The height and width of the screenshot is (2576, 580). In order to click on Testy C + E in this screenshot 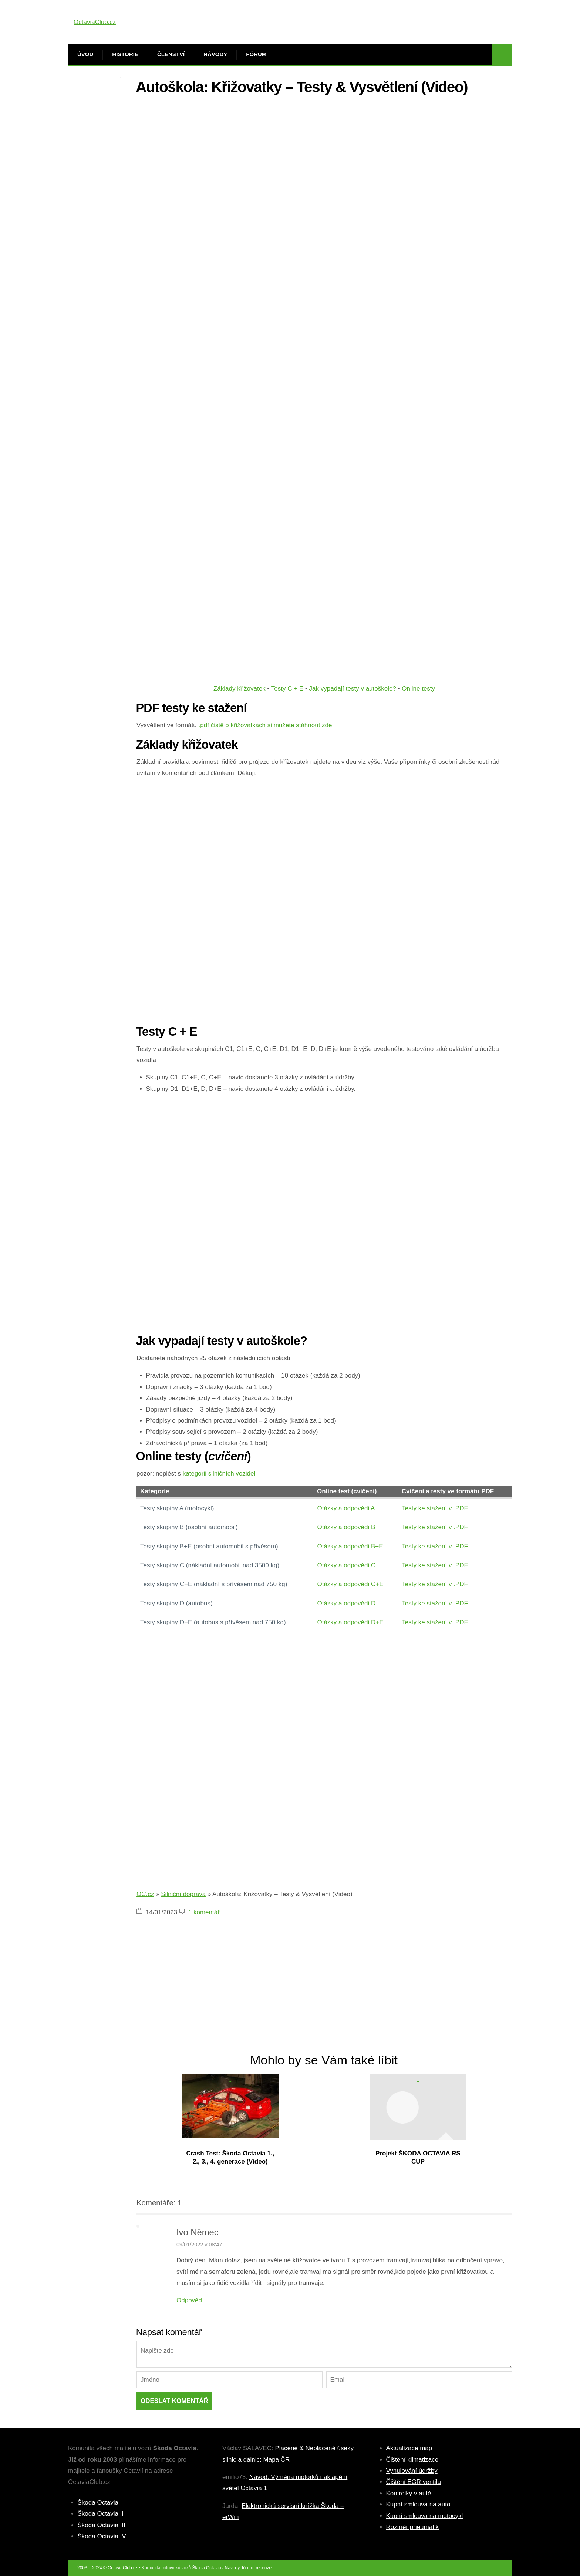, I will do `click(287, 688)`.